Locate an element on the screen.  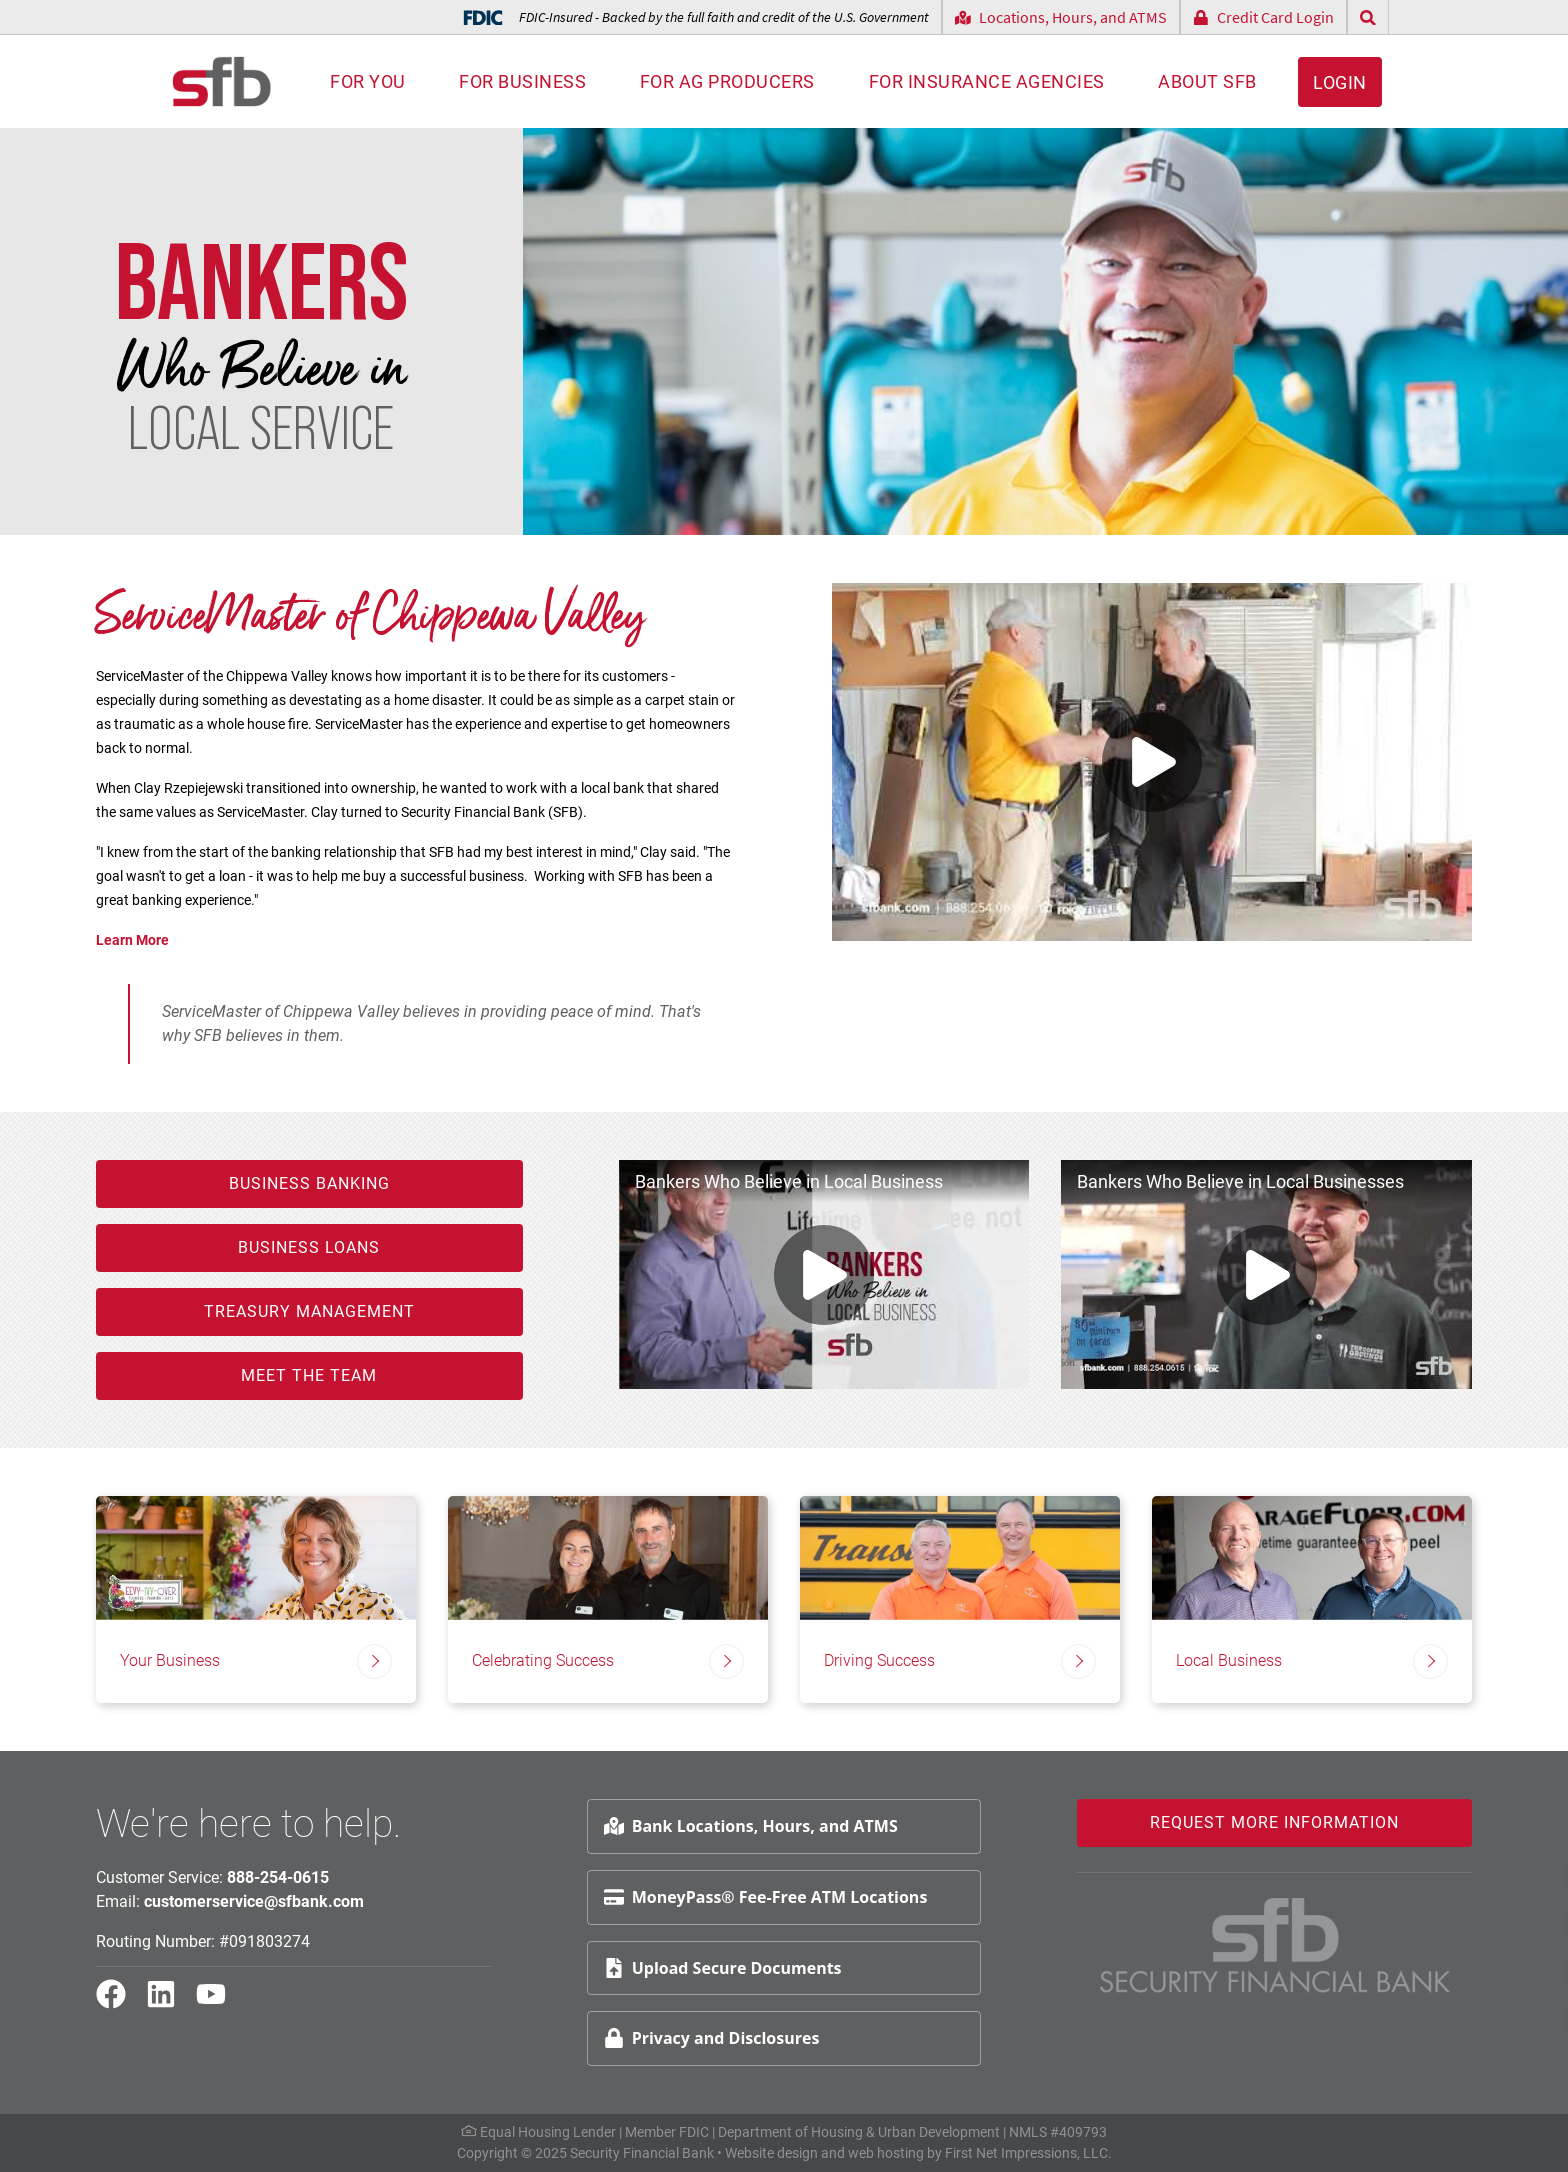
Request Info is located at coordinates (1493, 1872).